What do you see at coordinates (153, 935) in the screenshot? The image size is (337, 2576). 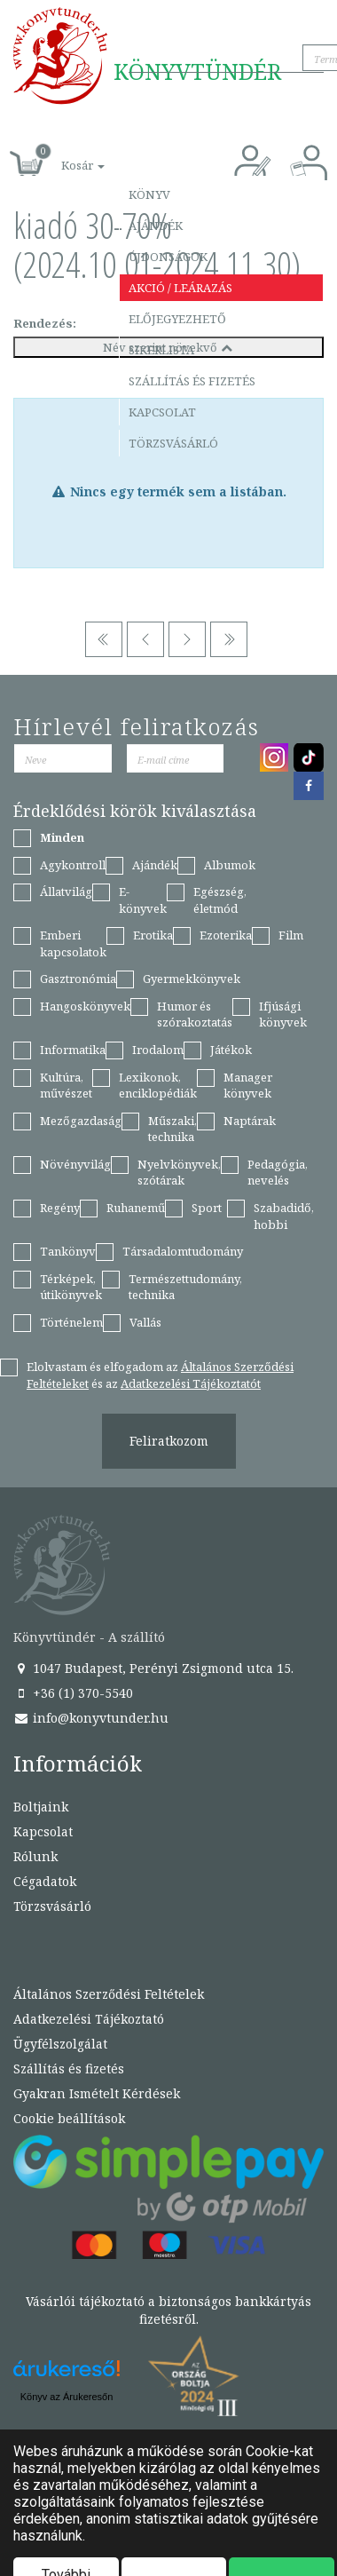 I see `Erotika` at bounding box center [153, 935].